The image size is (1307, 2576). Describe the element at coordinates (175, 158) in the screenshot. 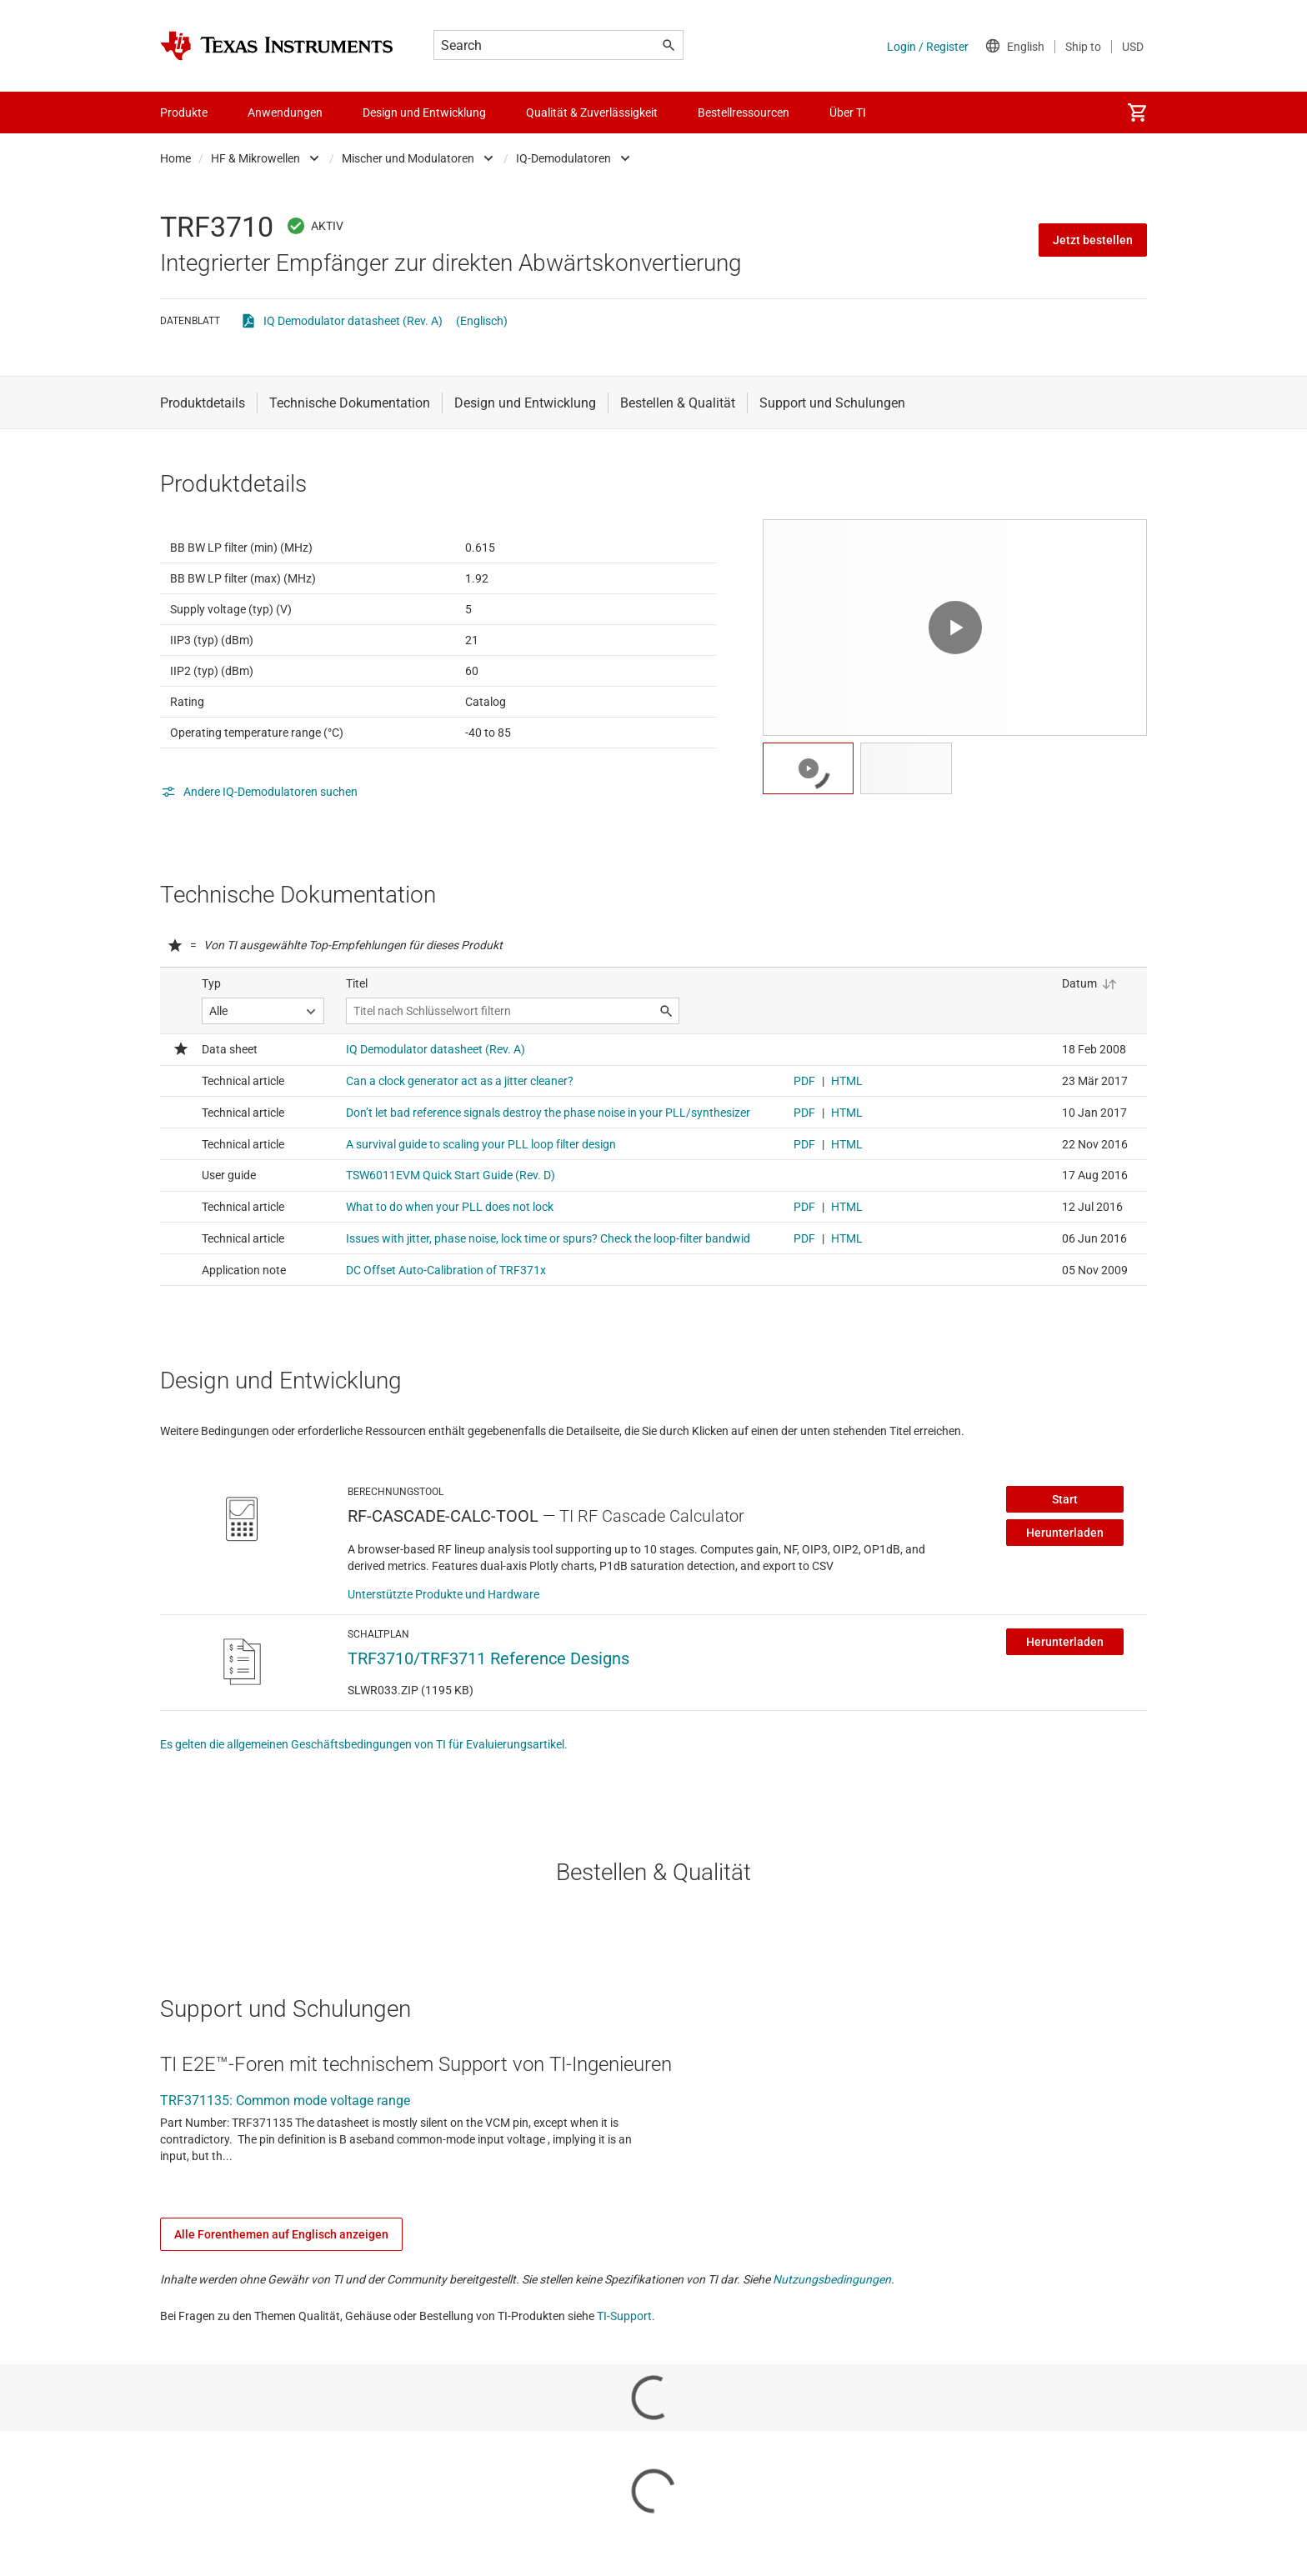

I see `Home` at that location.